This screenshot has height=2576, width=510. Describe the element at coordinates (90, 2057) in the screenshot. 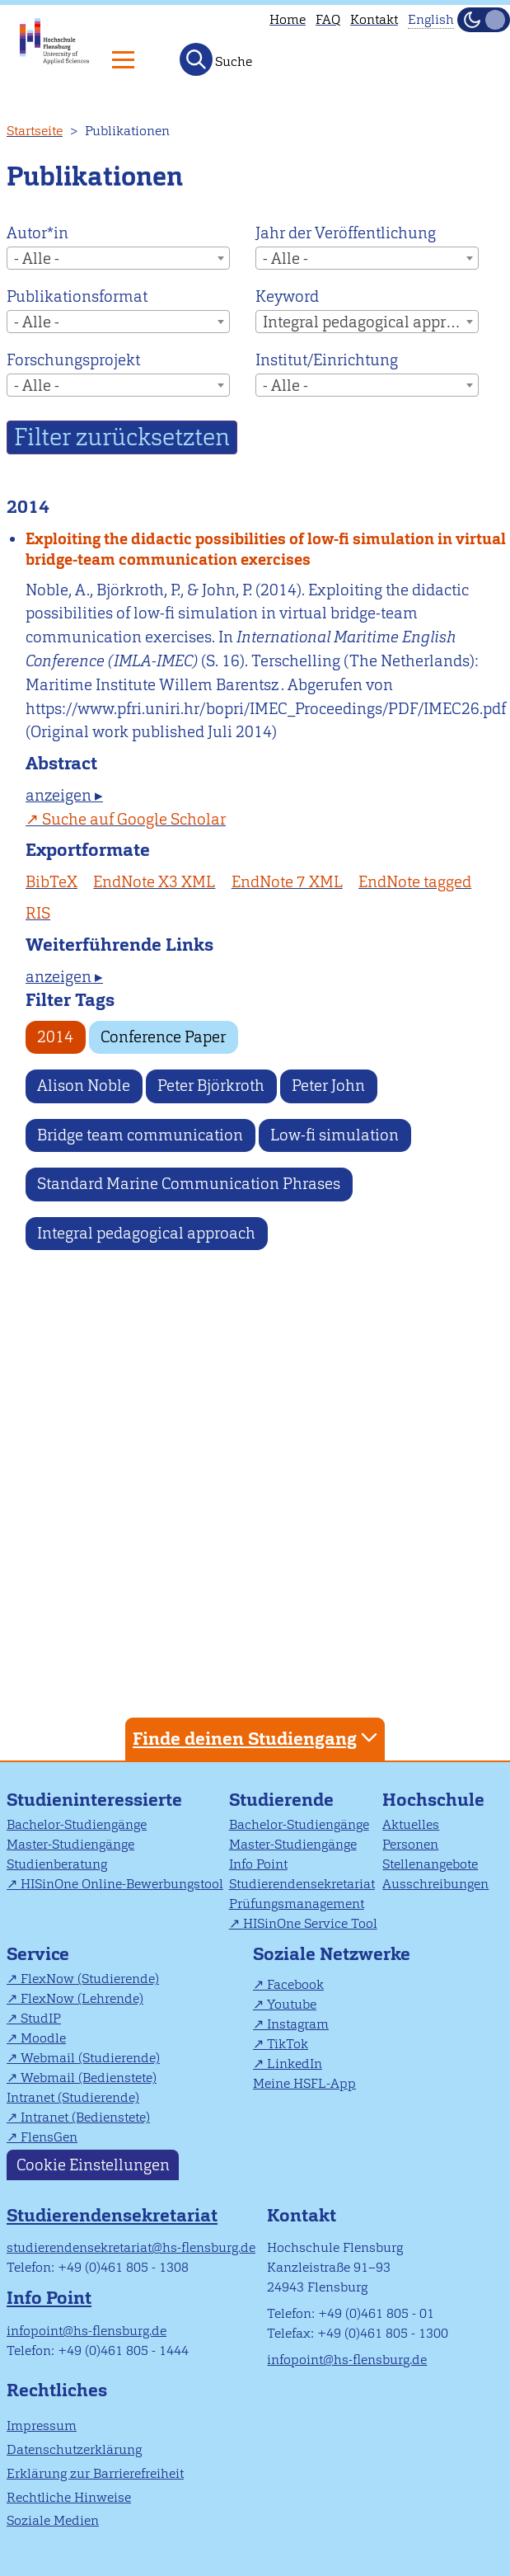

I see `Webmail (Studierende)` at that location.